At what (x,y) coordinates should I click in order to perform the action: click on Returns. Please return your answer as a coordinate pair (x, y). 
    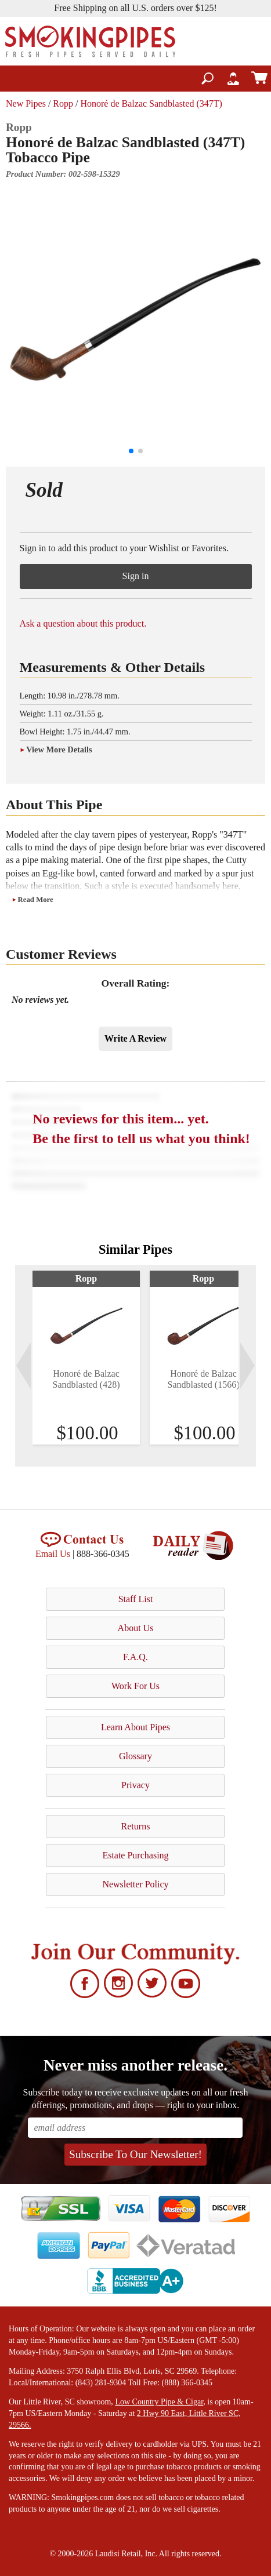
    Looking at the image, I should click on (135, 1826).